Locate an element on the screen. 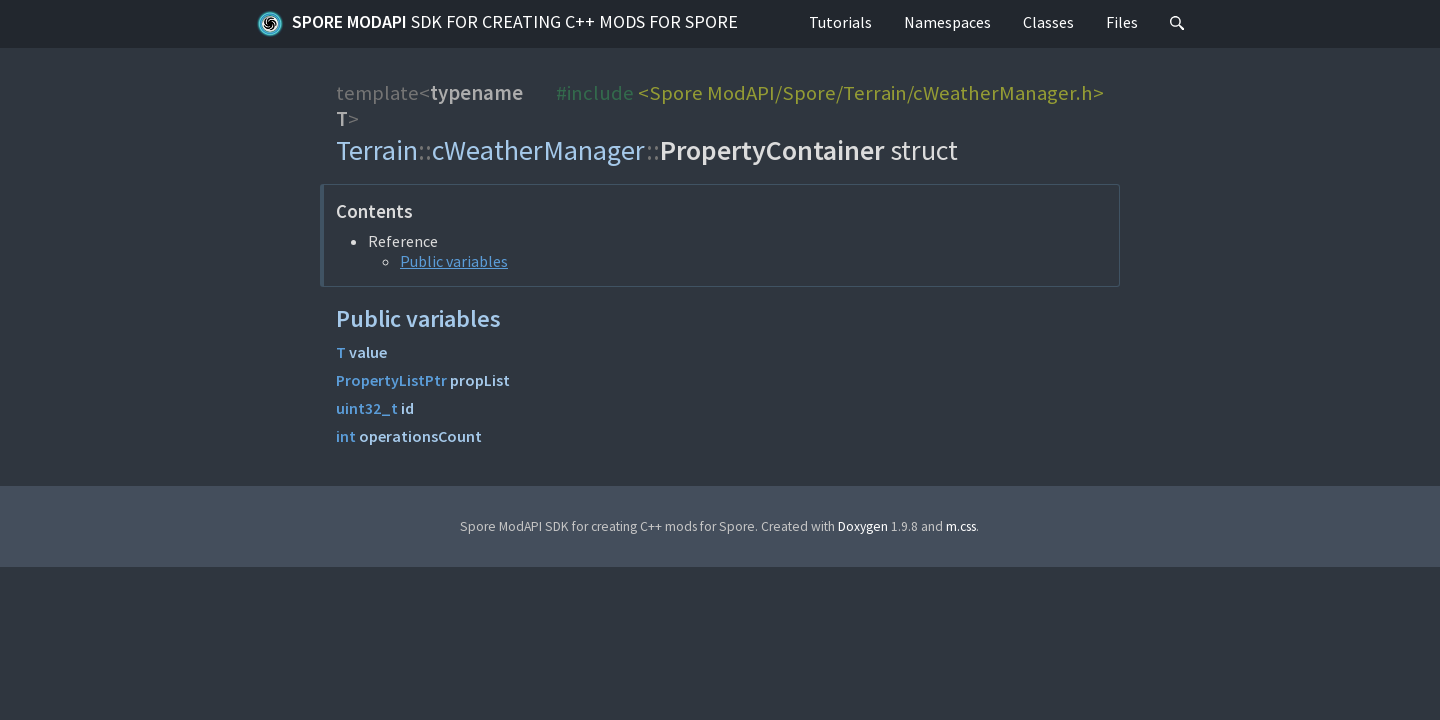 The image size is (1440, 720). Public variables is located at coordinates (454, 261).